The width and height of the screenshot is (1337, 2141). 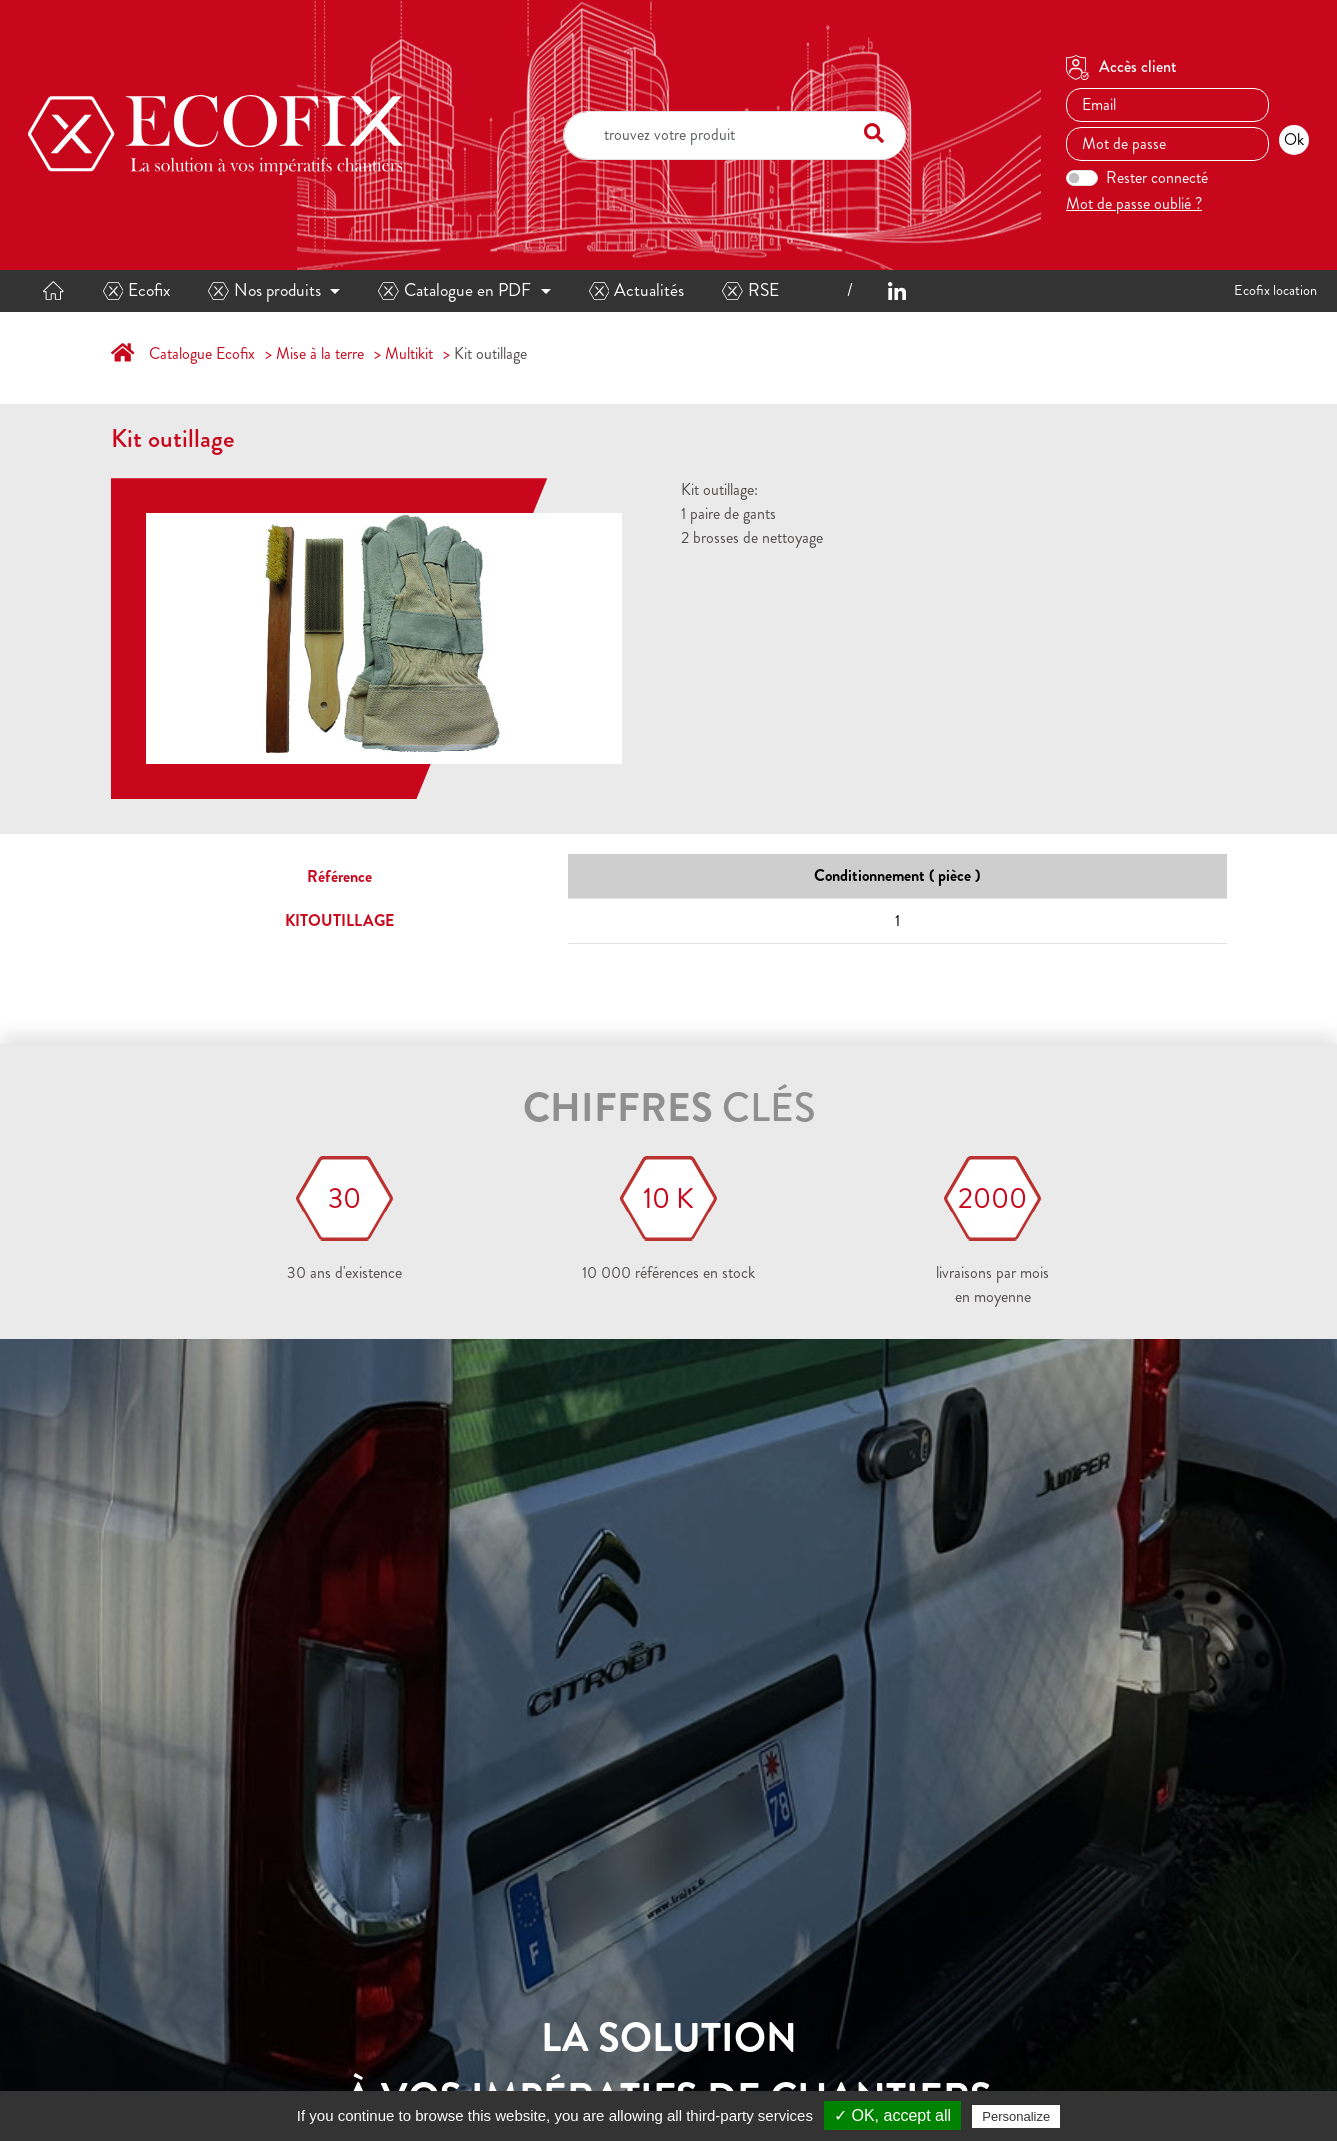 What do you see at coordinates (1082, 178) in the screenshot?
I see `[switch]` at bounding box center [1082, 178].